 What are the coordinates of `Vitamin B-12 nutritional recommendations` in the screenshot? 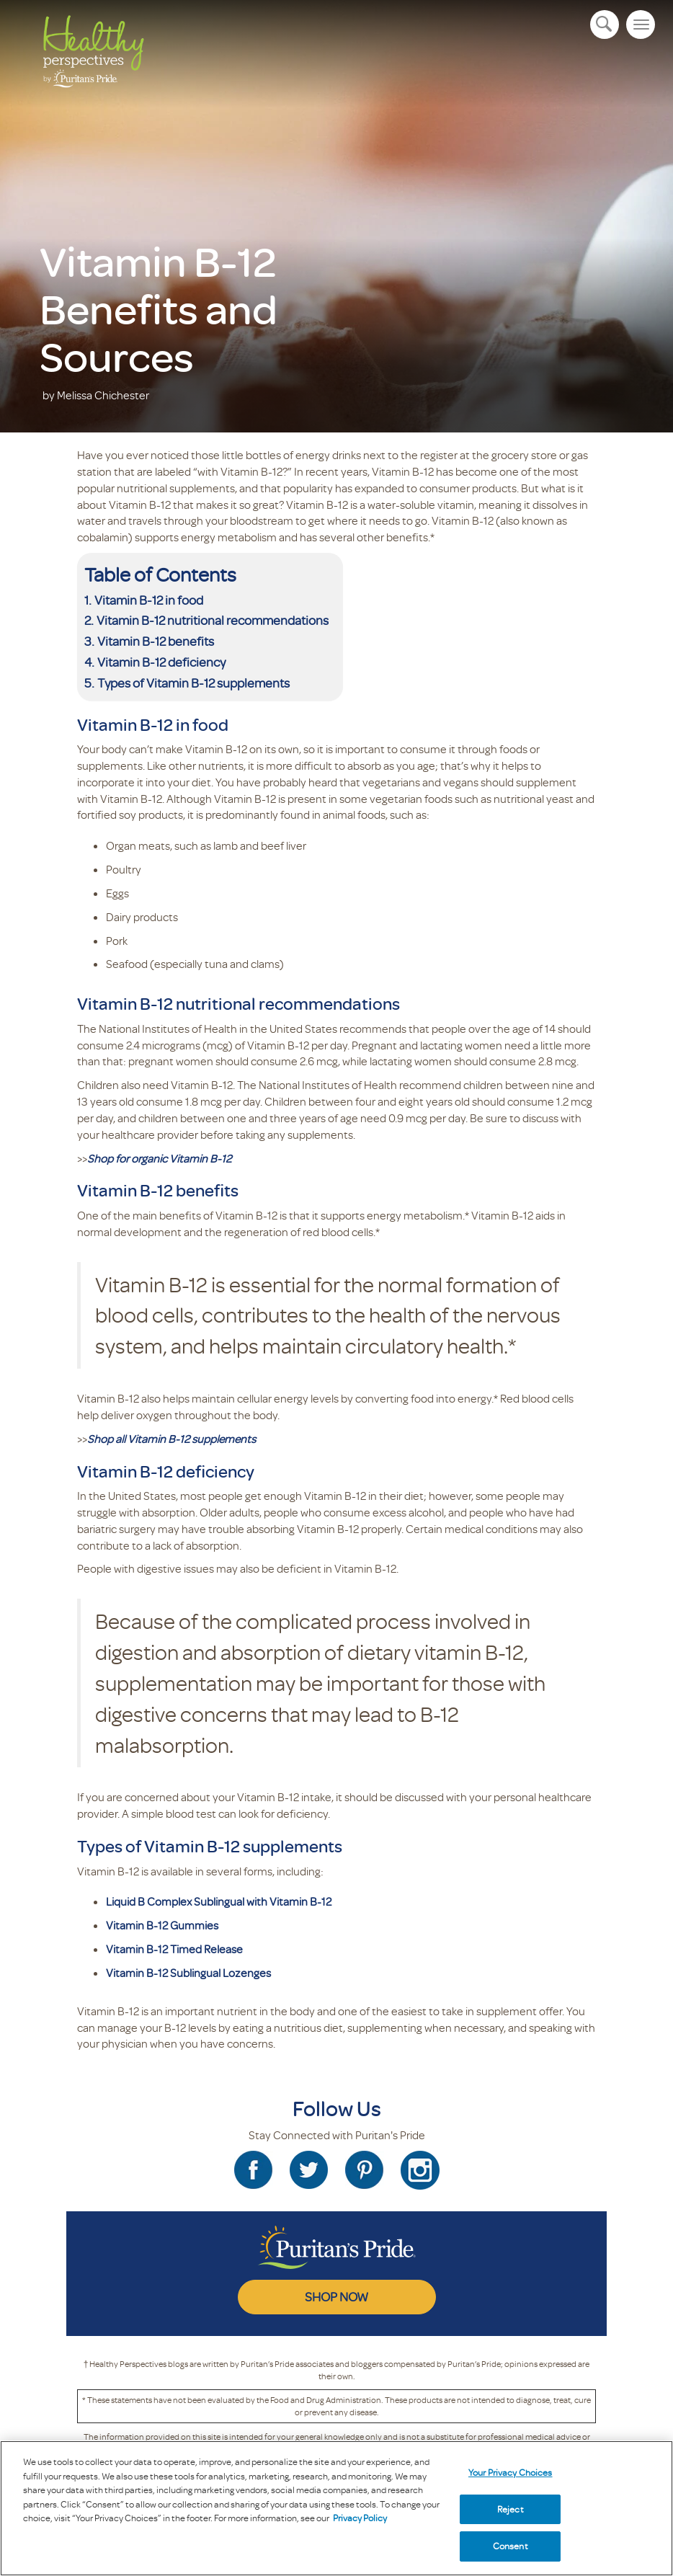 It's located at (213, 620).